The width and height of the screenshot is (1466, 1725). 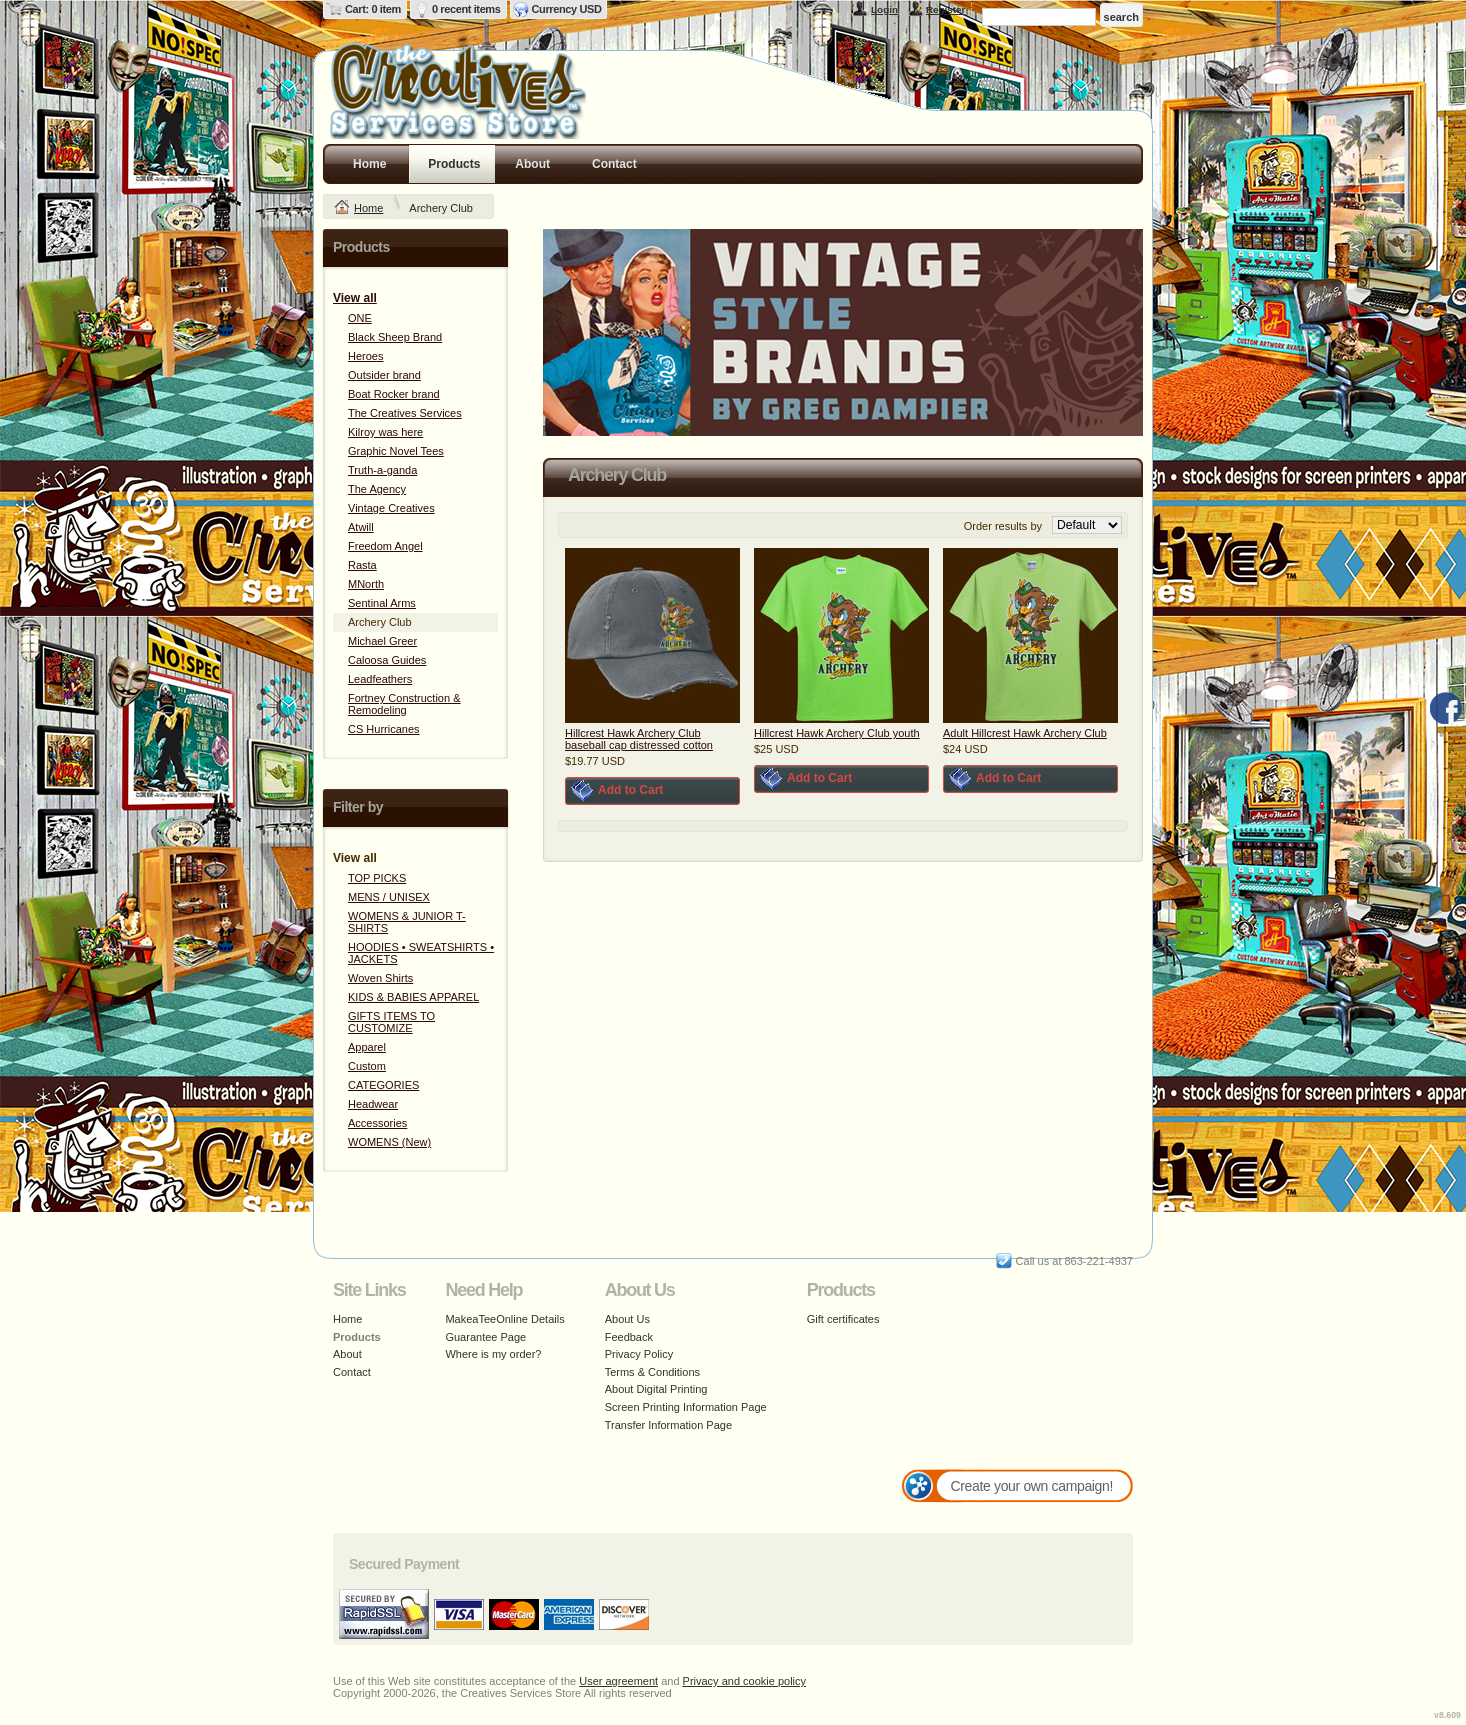 I want to click on Contact, so click(x=614, y=164).